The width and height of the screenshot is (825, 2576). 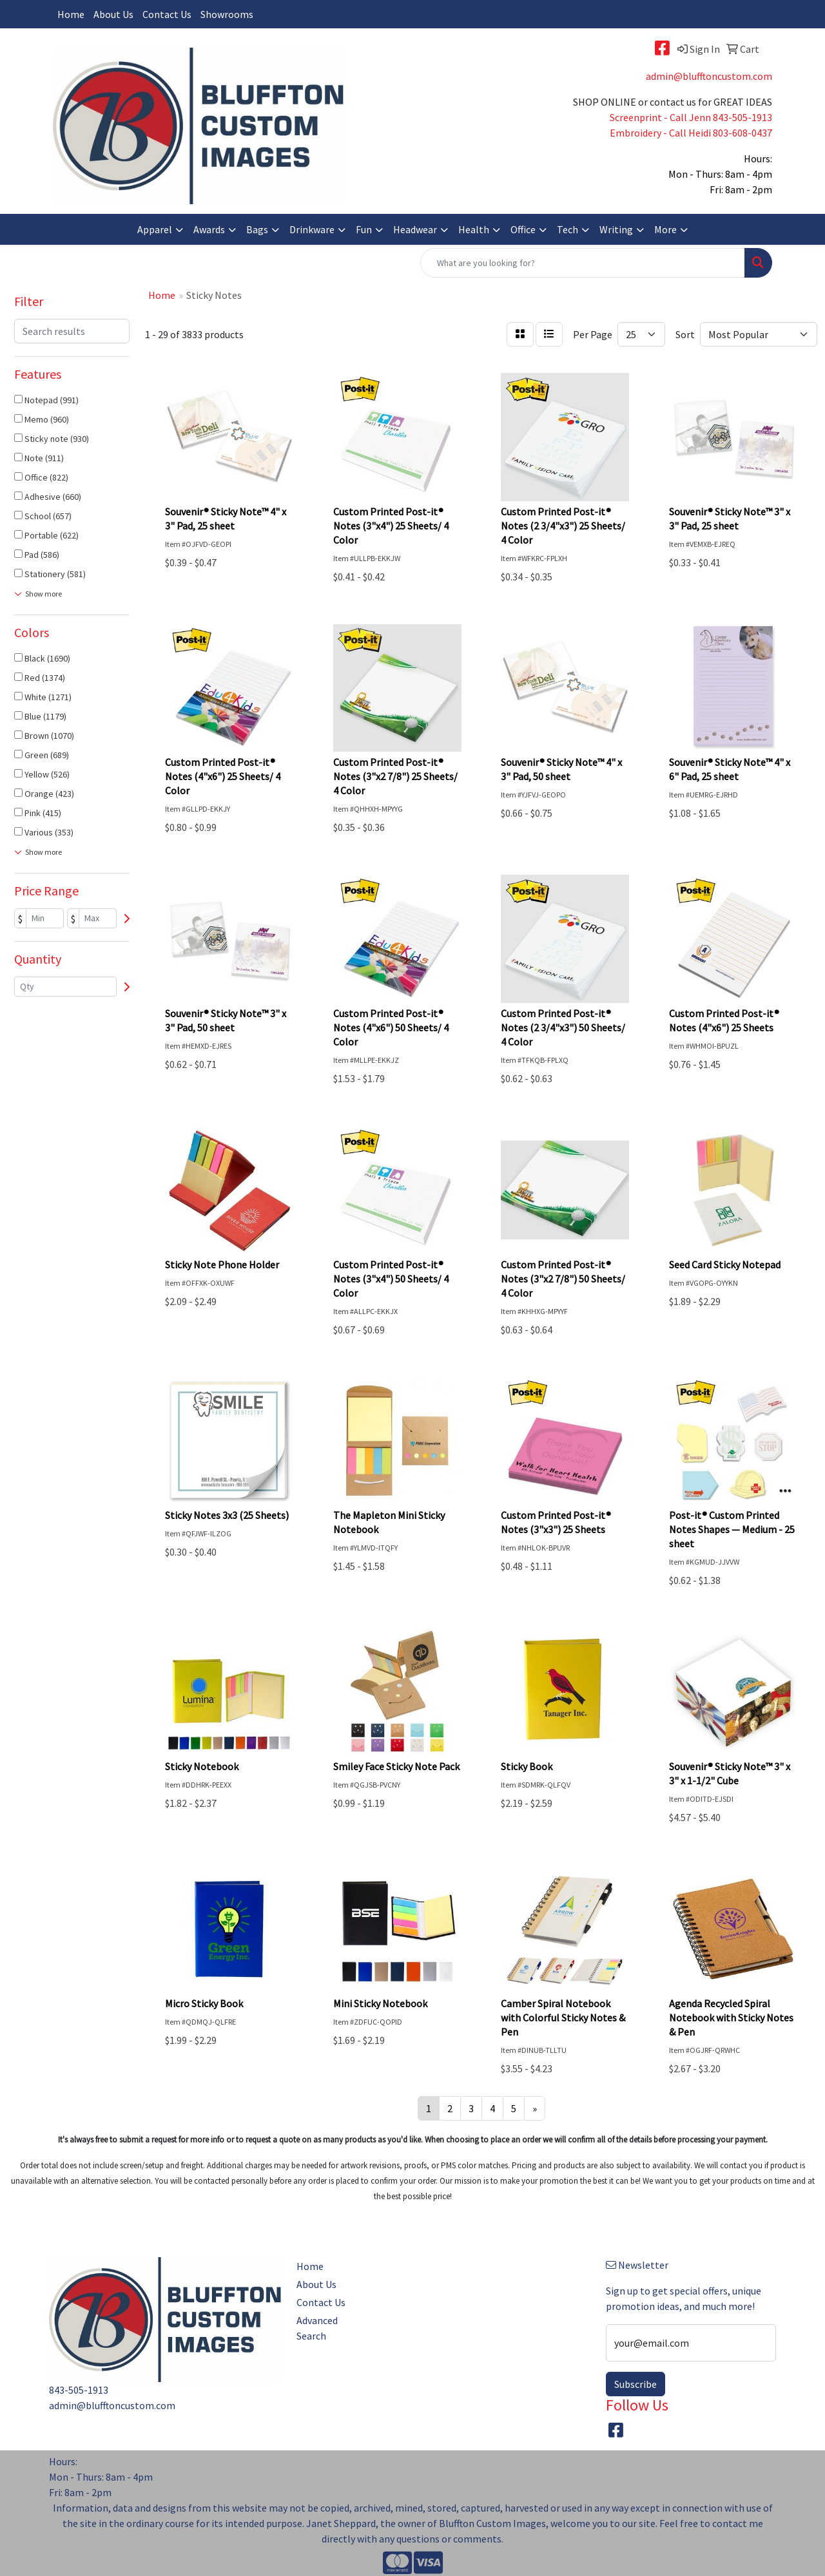 What do you see at coordinates (364, 229) in the screenshot?
I see `Fun [button]` at bounding box center [364, 229].